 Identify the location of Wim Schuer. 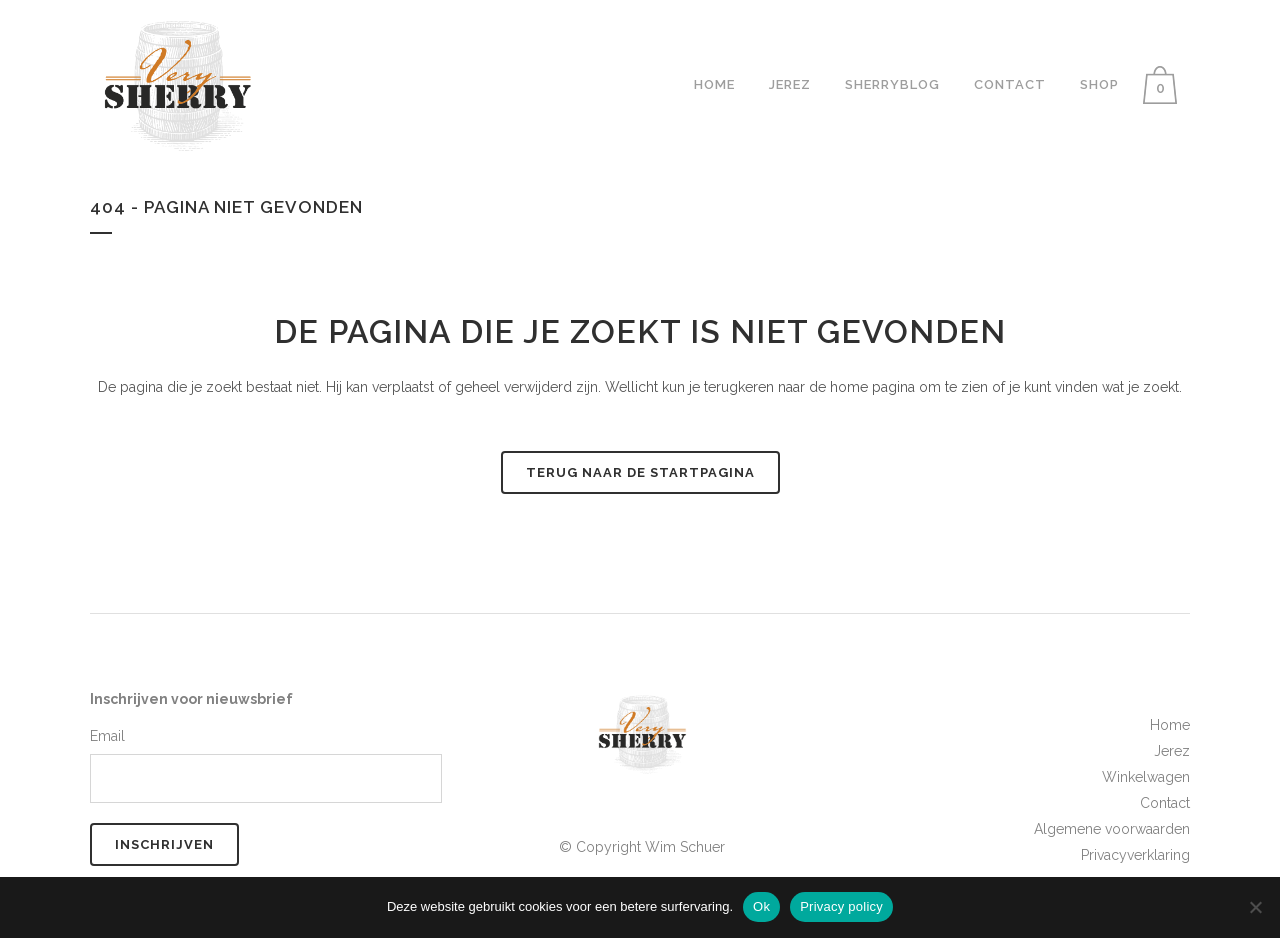
(685, 847).